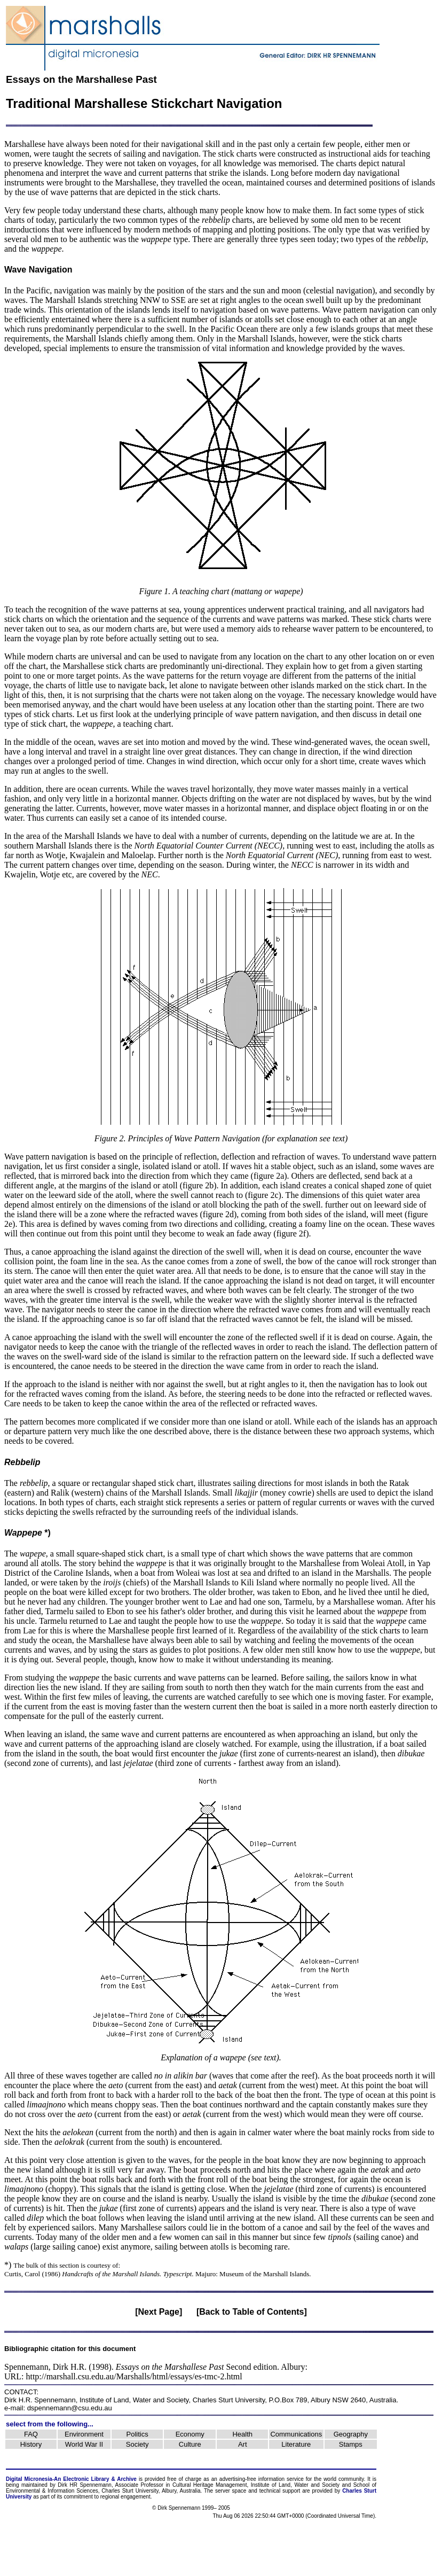  What do you see at coordinates (350, 2444) in the screenshot?
I see `Stamps` at bounding box center [350, 2444].